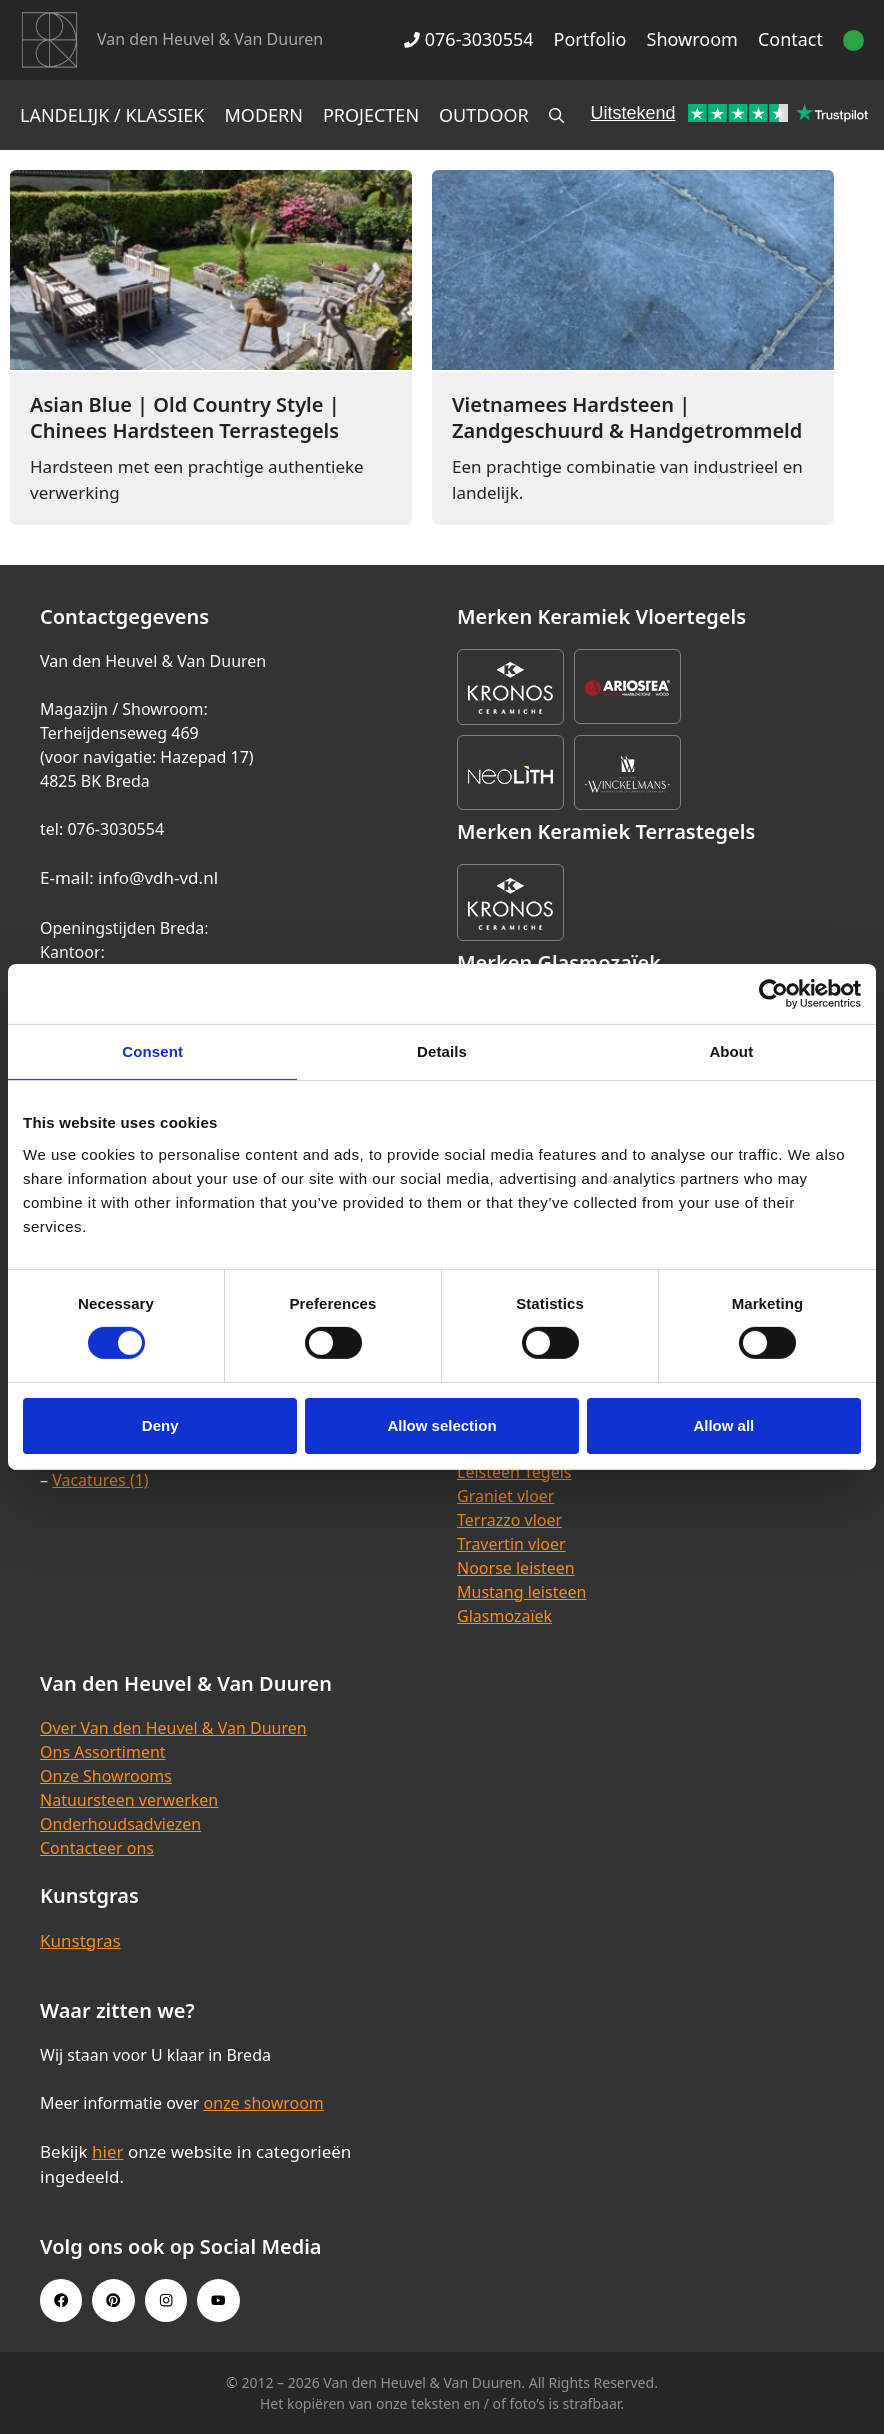 The image size is (884, 2434). I want to click on Natuursteen verwerken, so click(129, 1800).